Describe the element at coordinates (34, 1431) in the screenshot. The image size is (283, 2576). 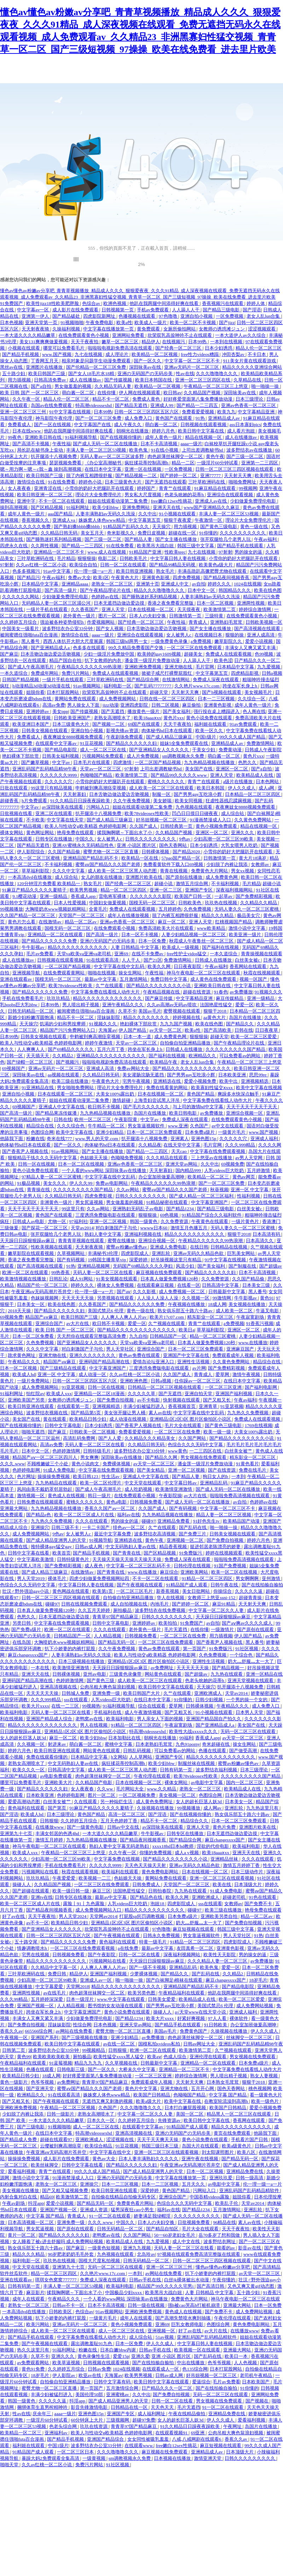
I see `啪啪无遮挡` at that location.